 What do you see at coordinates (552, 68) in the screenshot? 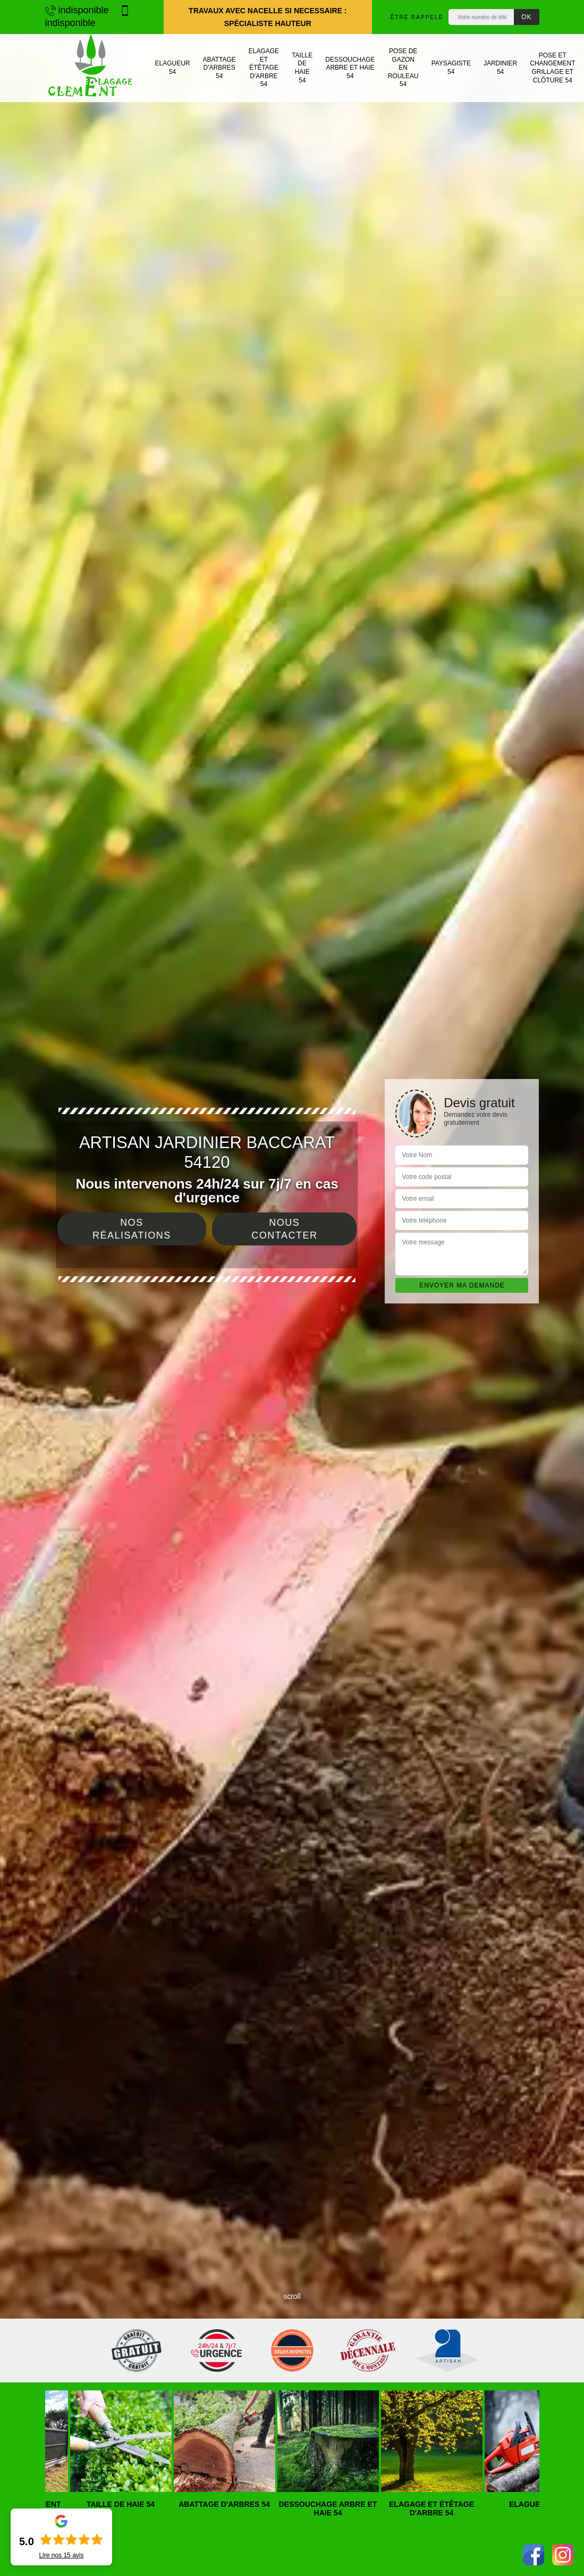
I see `Pose et changement grillage et clôture 54` at bounding box center [552, 68].